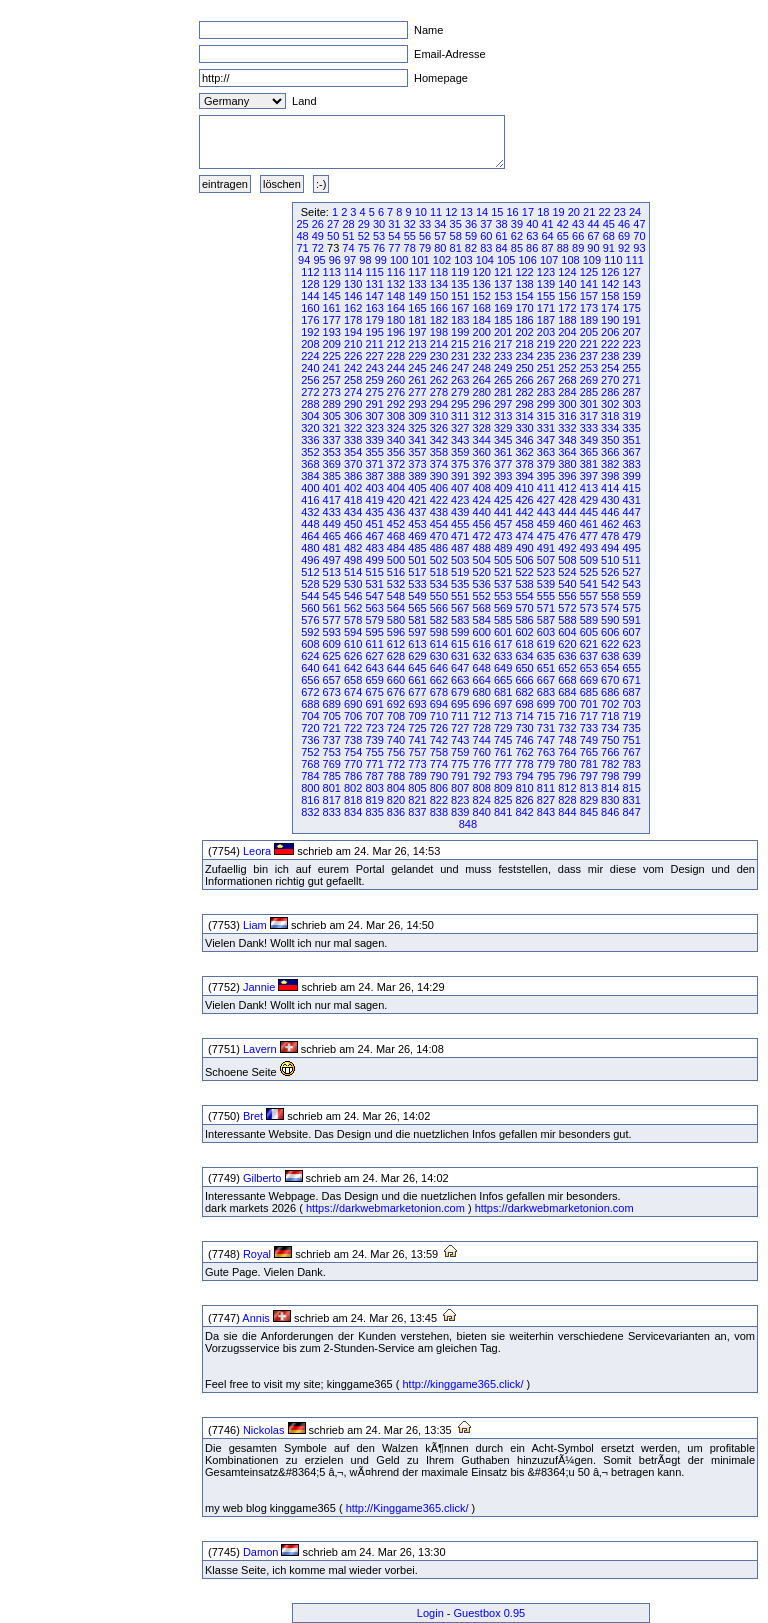  Describe the element at coordinates (460, 668) in the screenshot. I see `647` at that location.